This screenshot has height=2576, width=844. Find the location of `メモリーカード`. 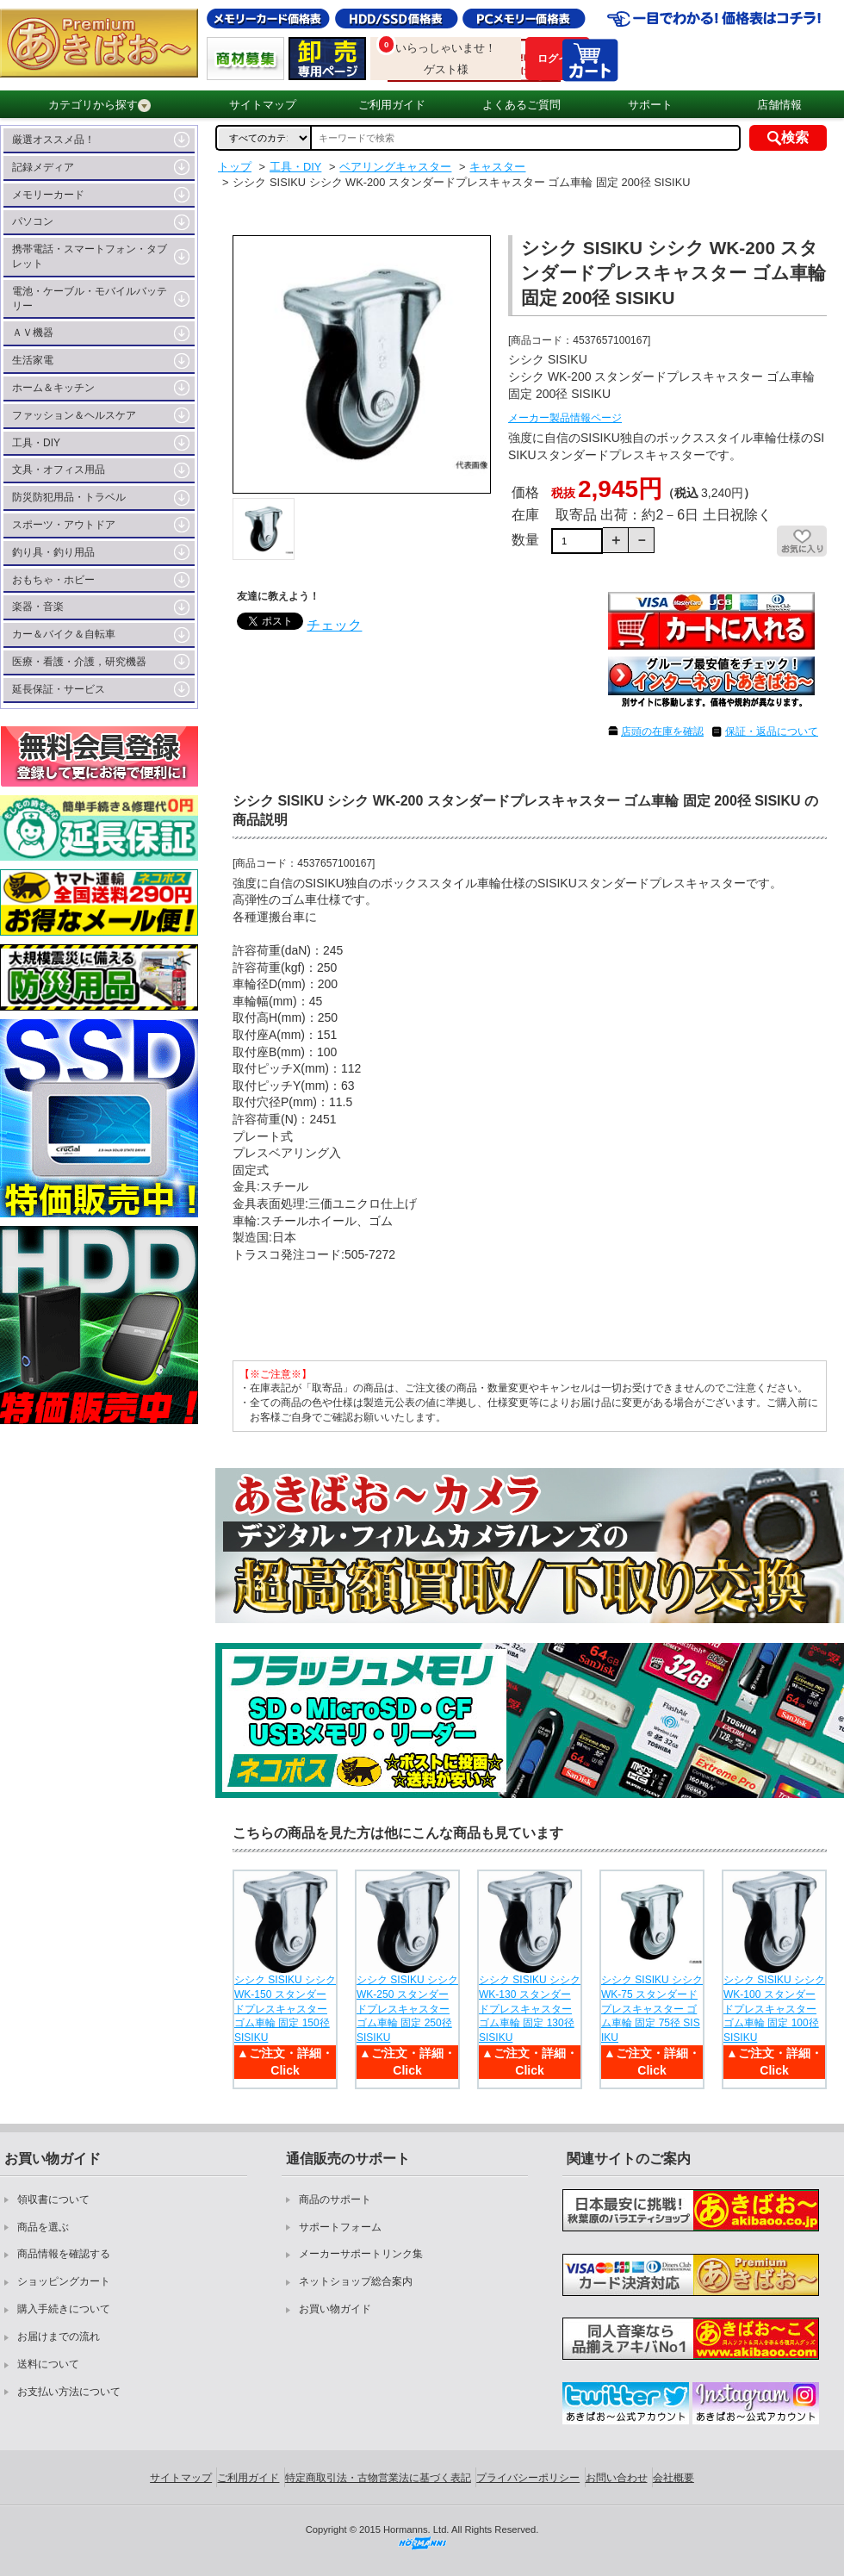

メモリーカード is located at coordinates (48, 195).